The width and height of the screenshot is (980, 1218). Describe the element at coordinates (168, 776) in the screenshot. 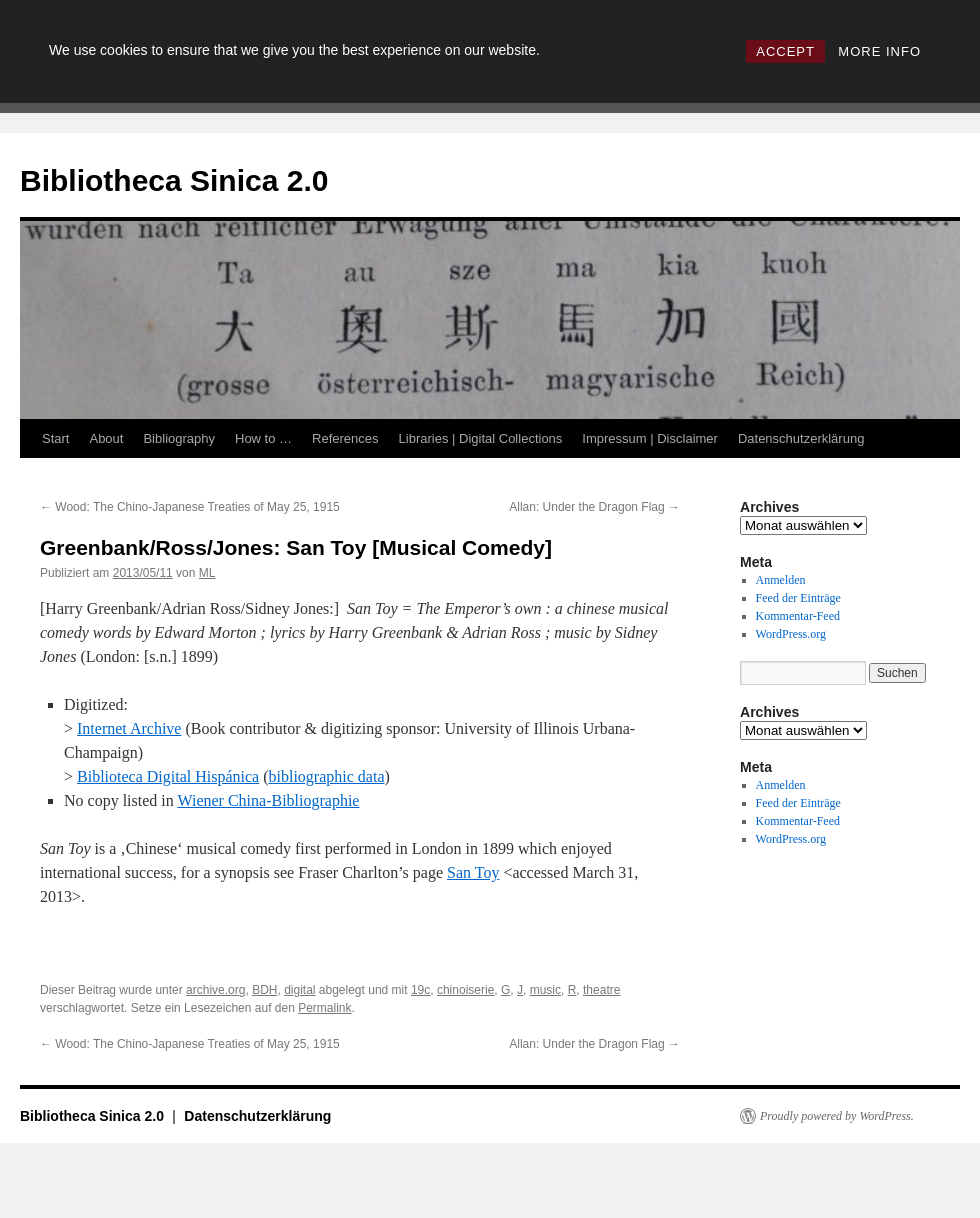

I see `Biblioteca Digital Hispánica` at that location.